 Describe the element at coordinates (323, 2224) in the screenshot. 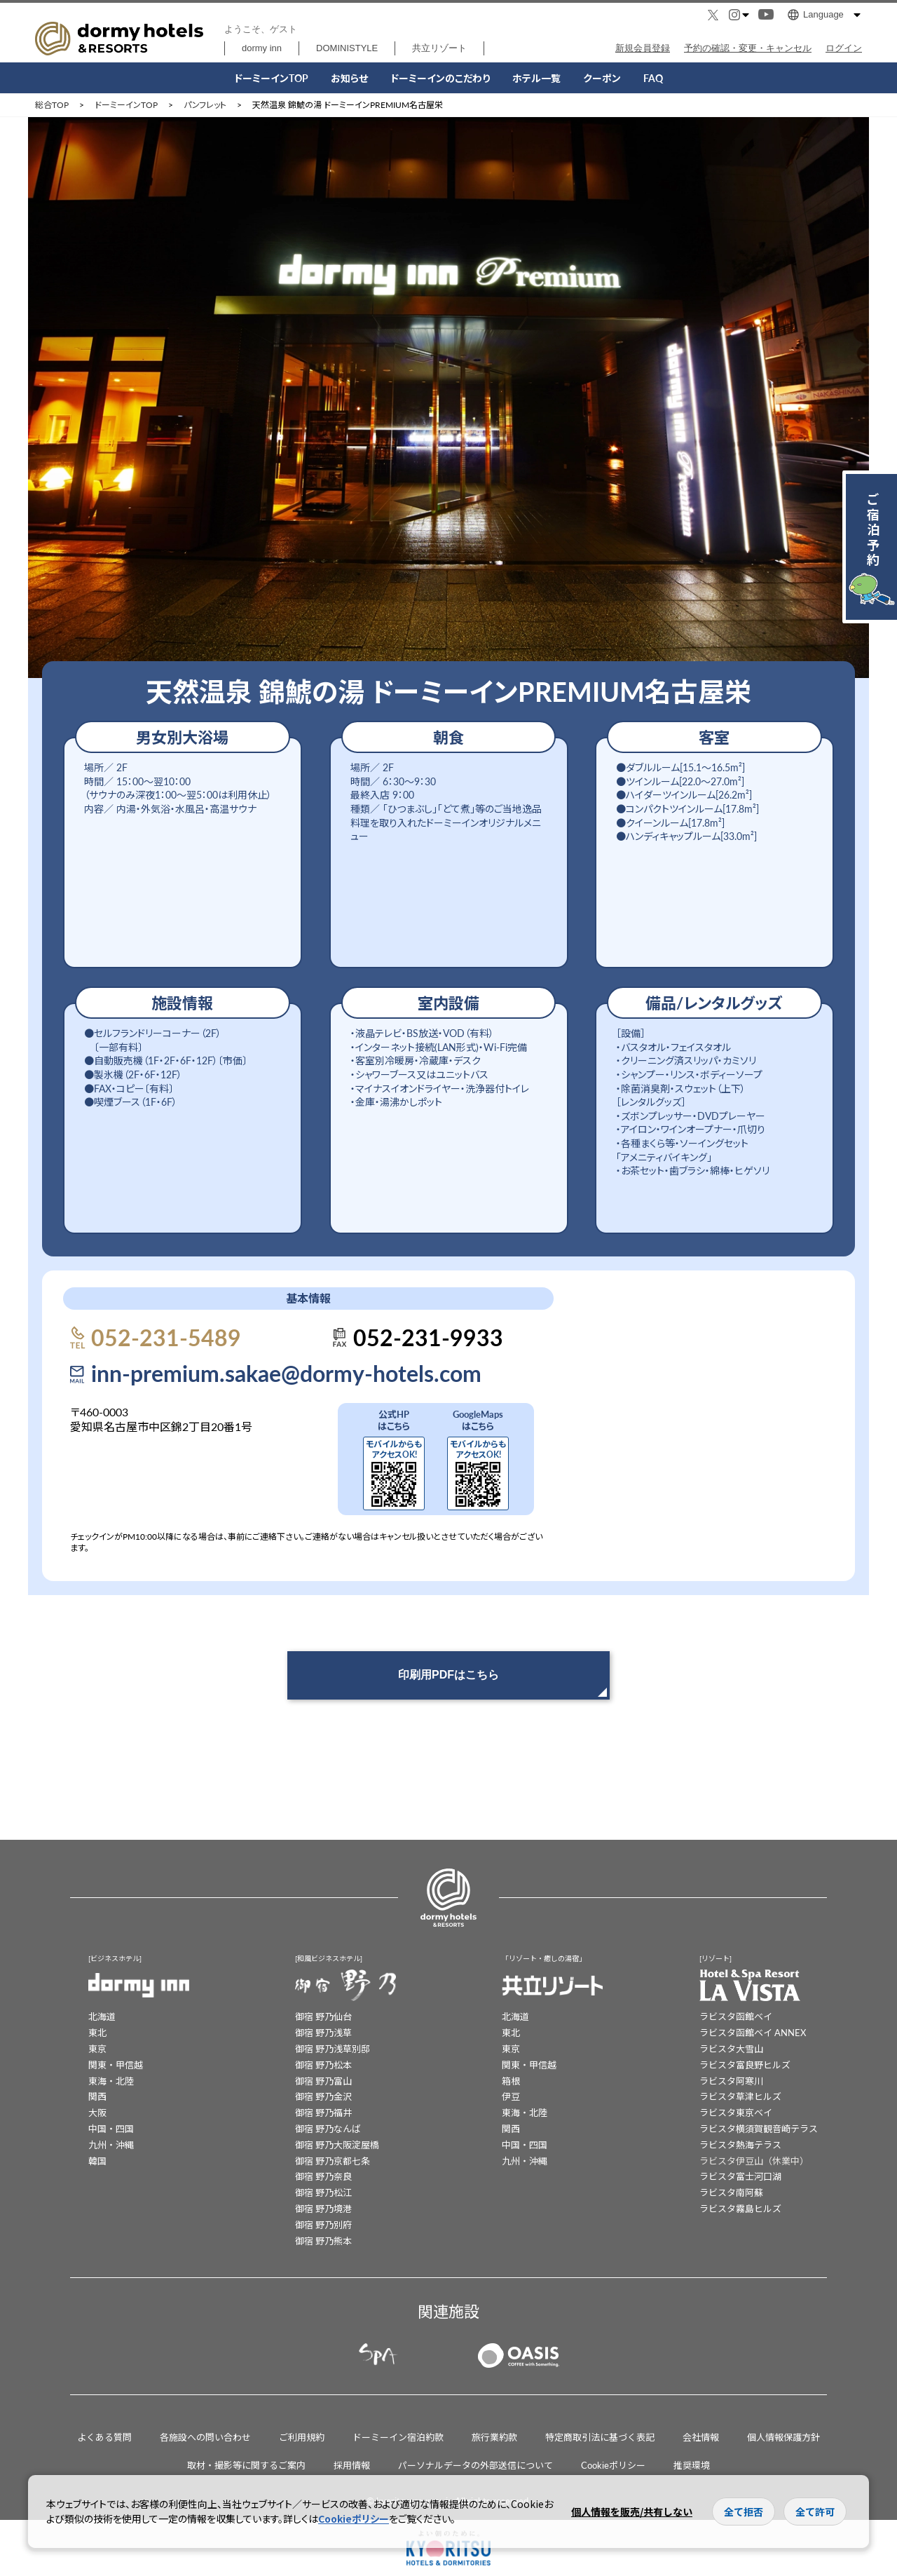

I see `御宿 野乃別府` at that location.